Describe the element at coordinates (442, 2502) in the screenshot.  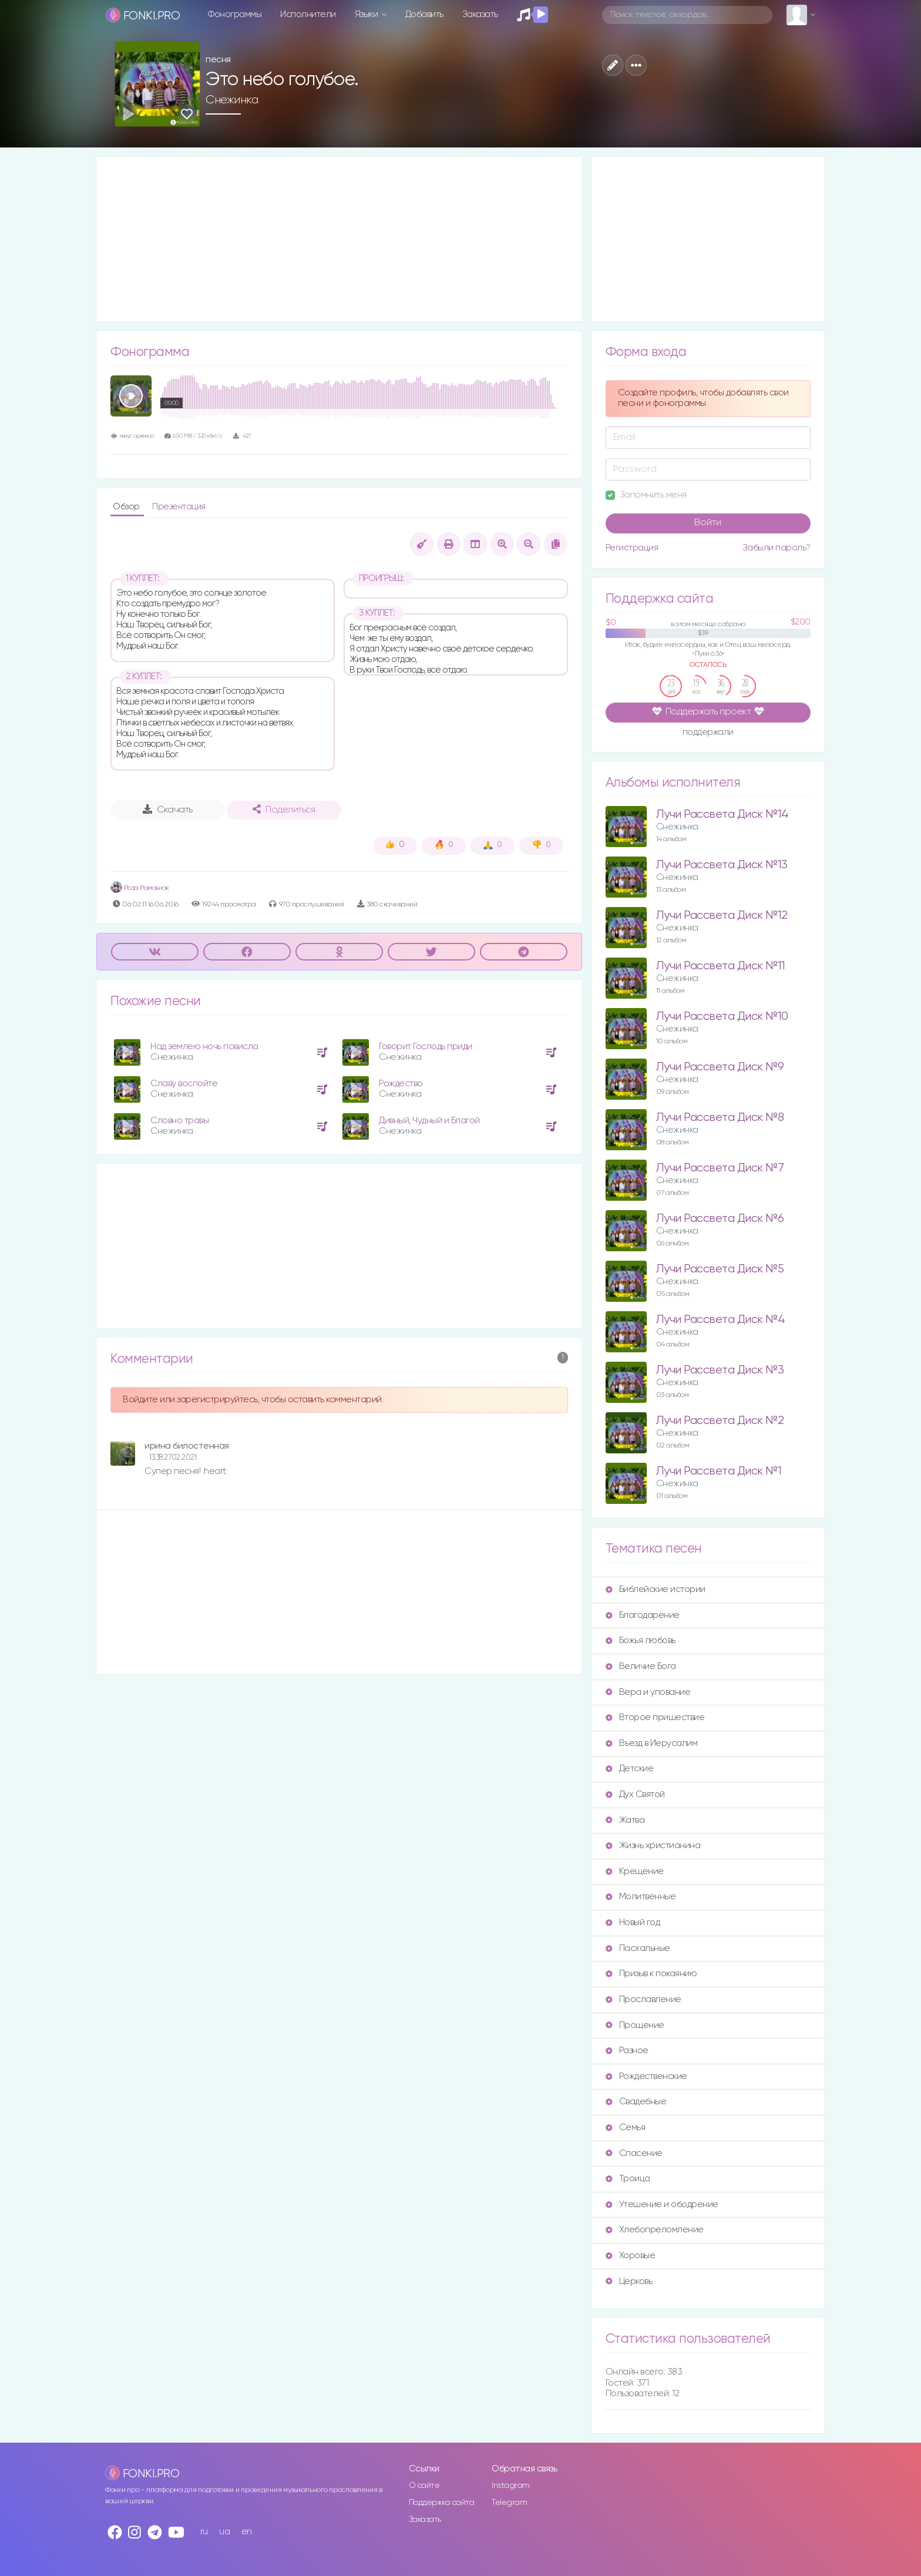
I see `Поддержка сайта` at that location.